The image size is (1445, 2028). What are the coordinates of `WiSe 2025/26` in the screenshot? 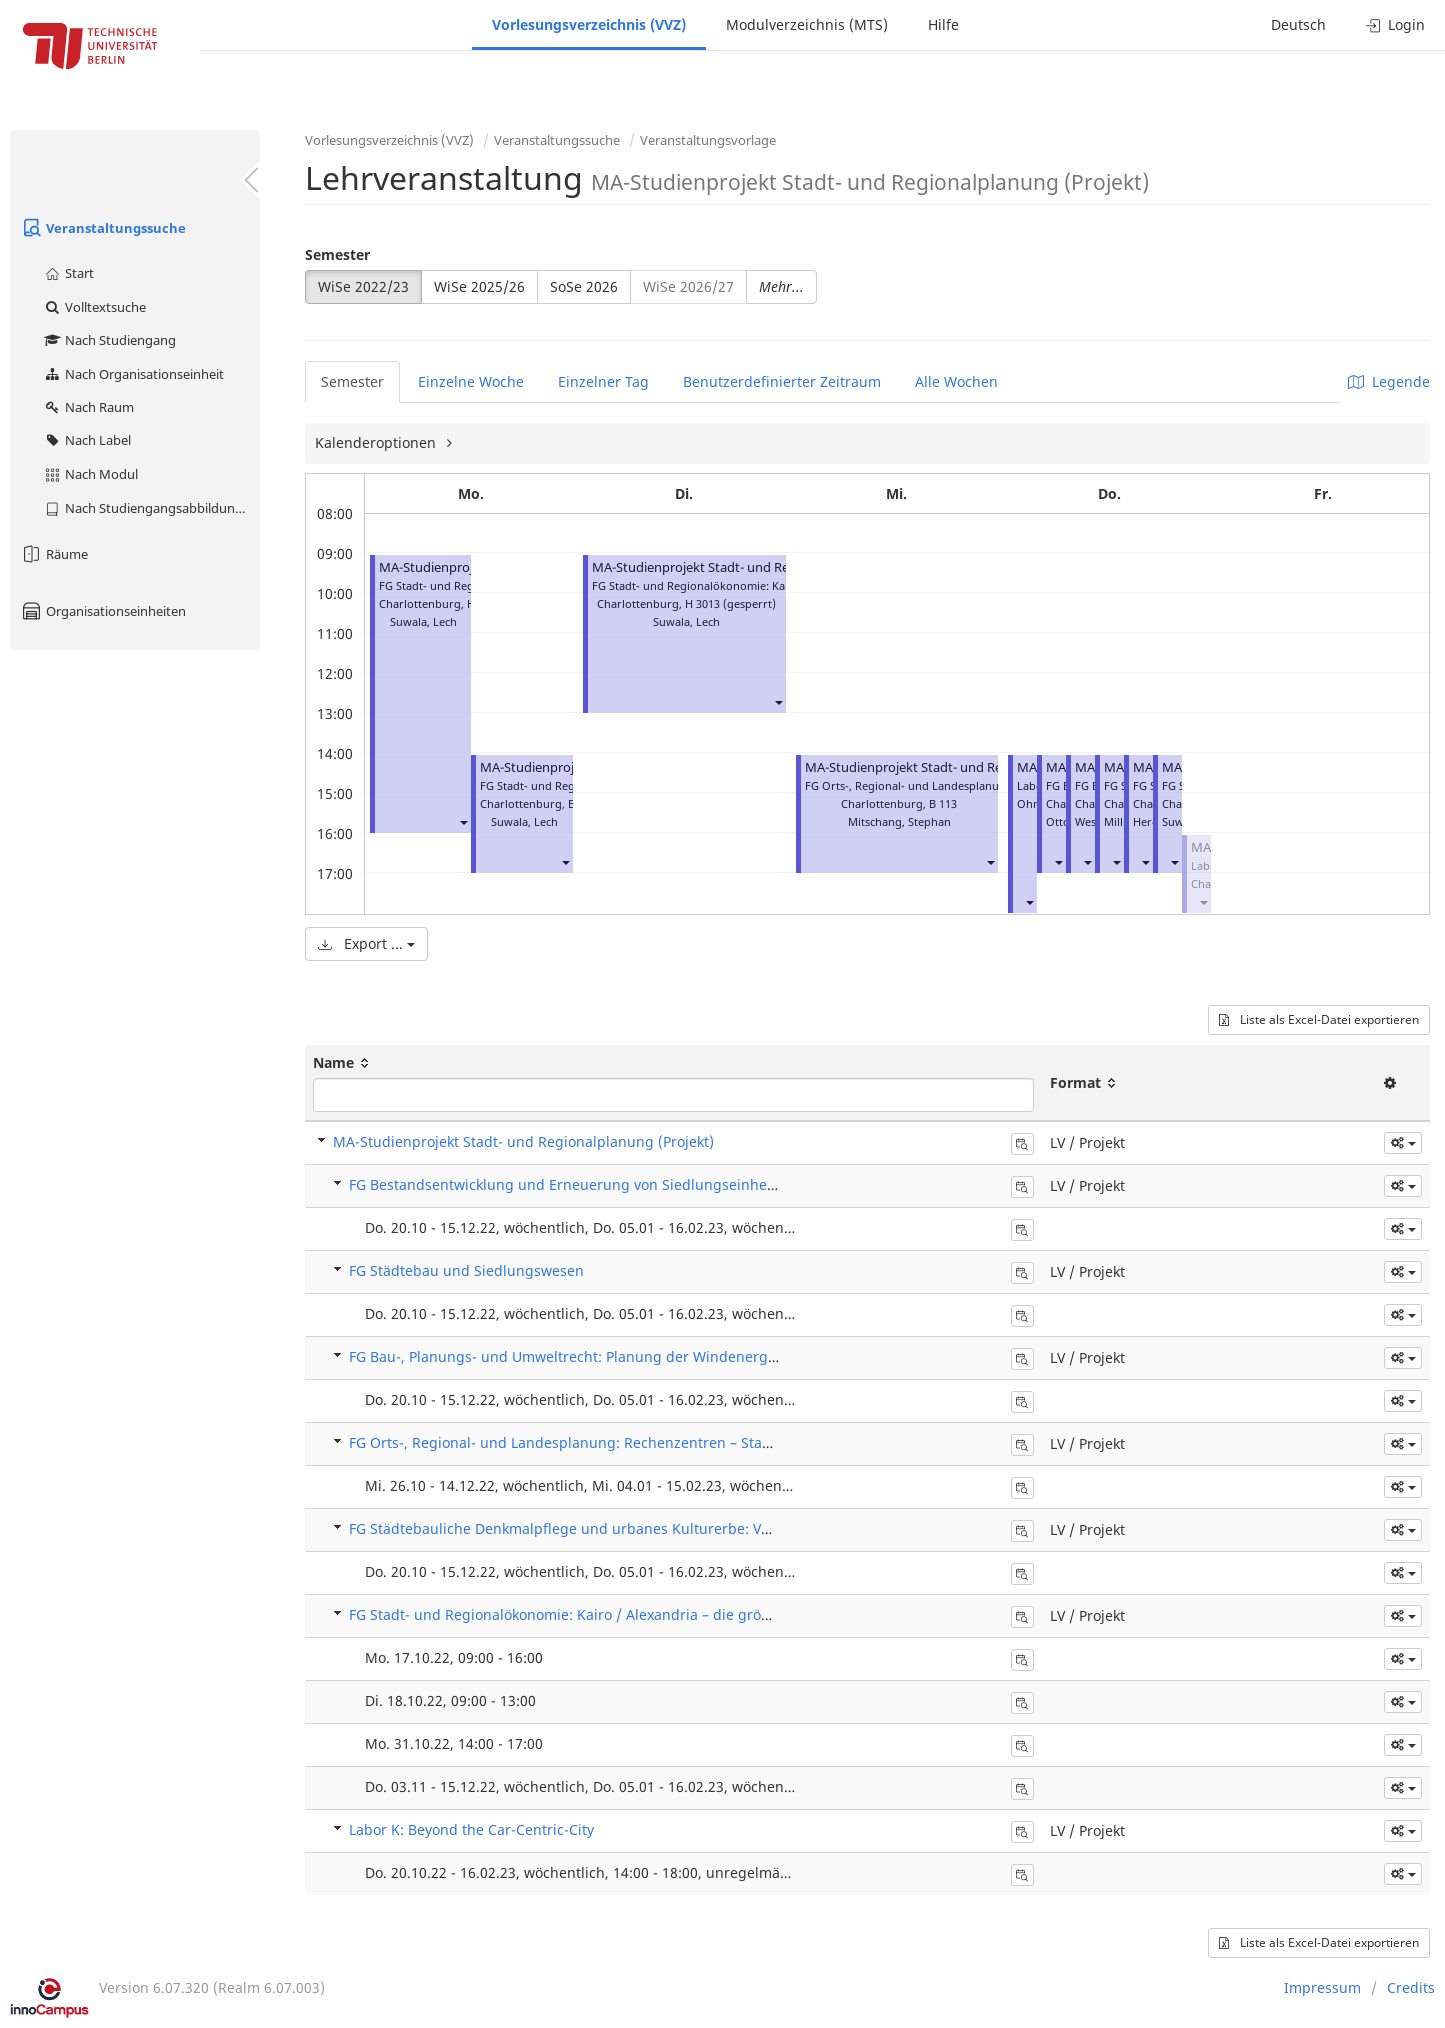 It's located at (479, 286).